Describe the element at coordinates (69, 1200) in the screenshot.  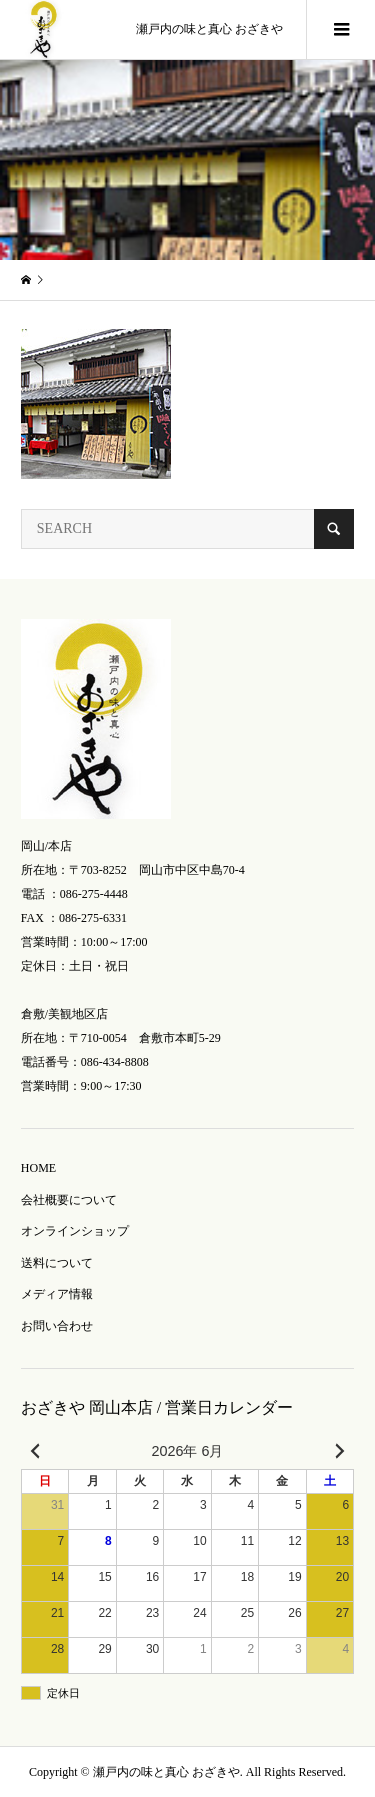
I see `会社概要について` at that location.